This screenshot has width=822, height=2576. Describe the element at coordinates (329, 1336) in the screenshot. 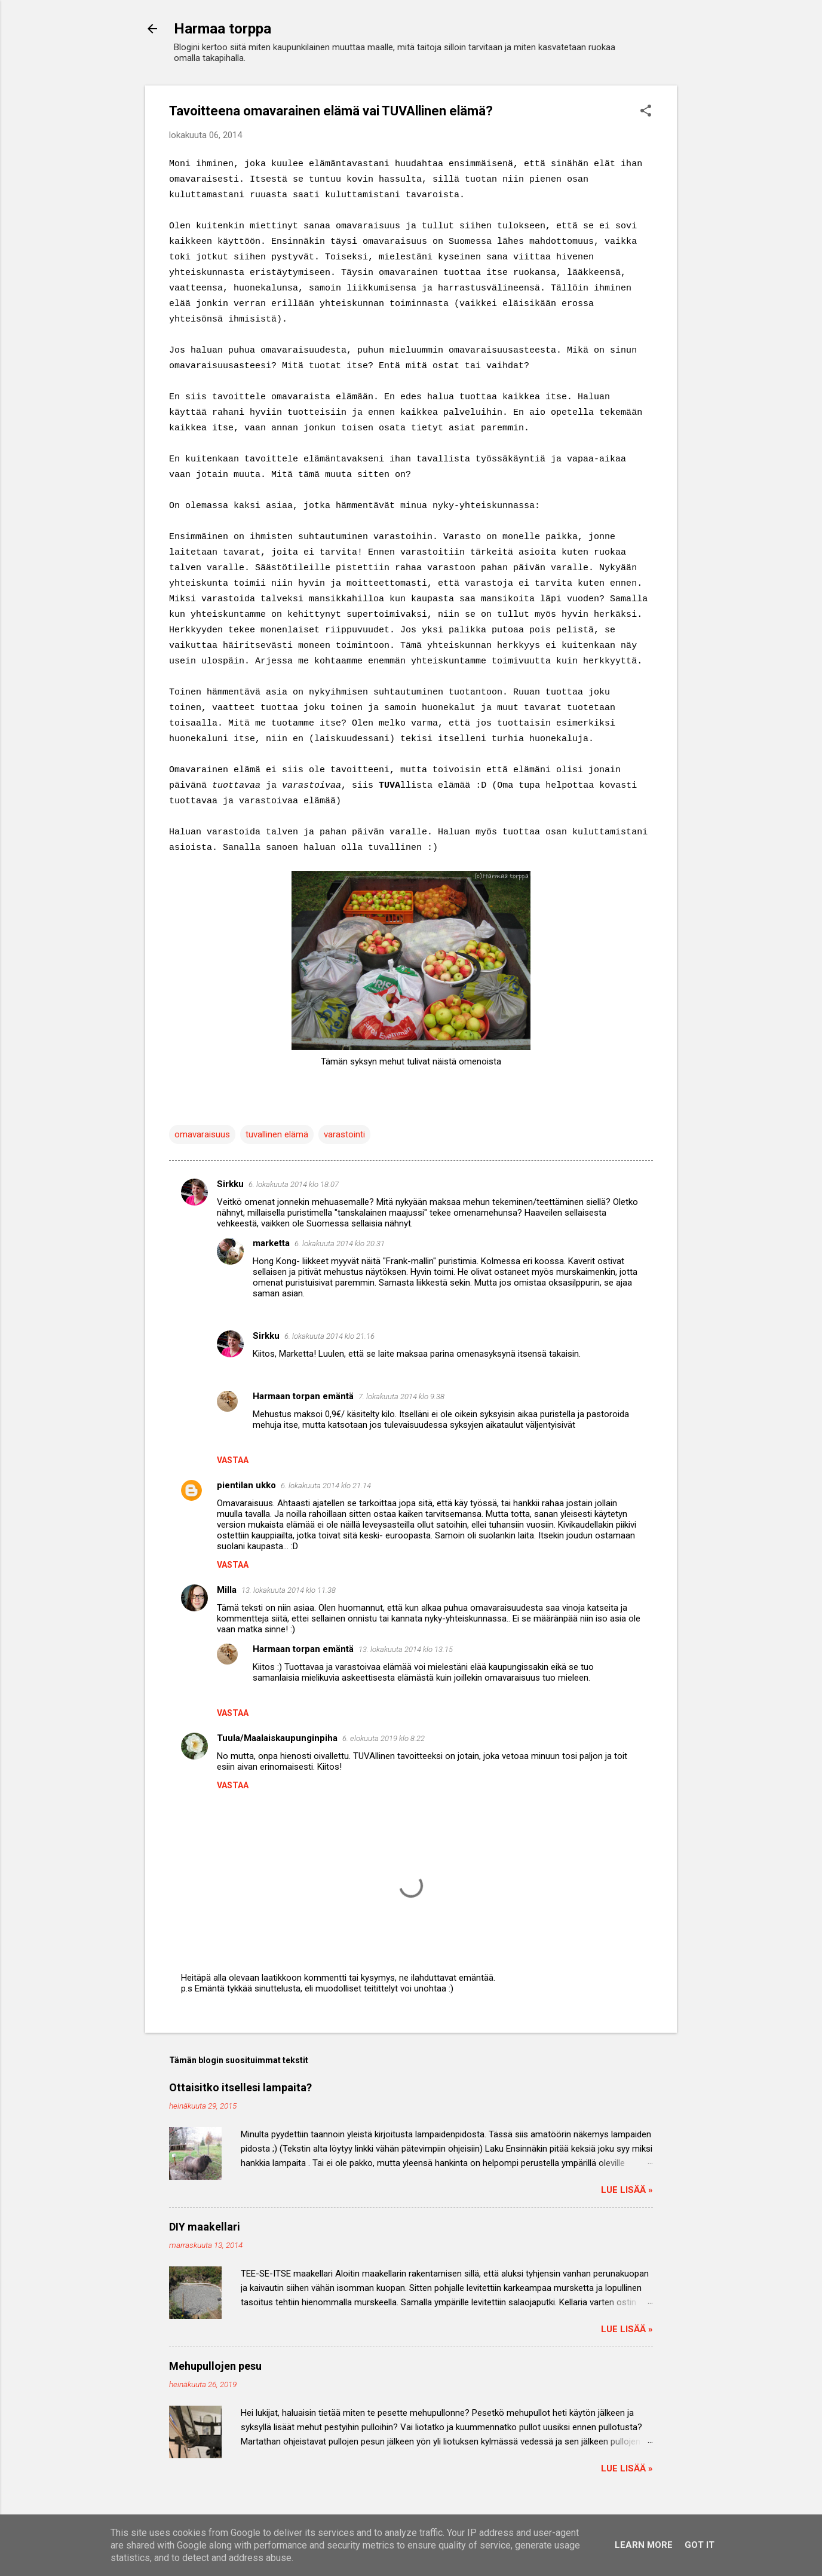

I see `6. lokakuuta 2014 klo 21.16` at that location.